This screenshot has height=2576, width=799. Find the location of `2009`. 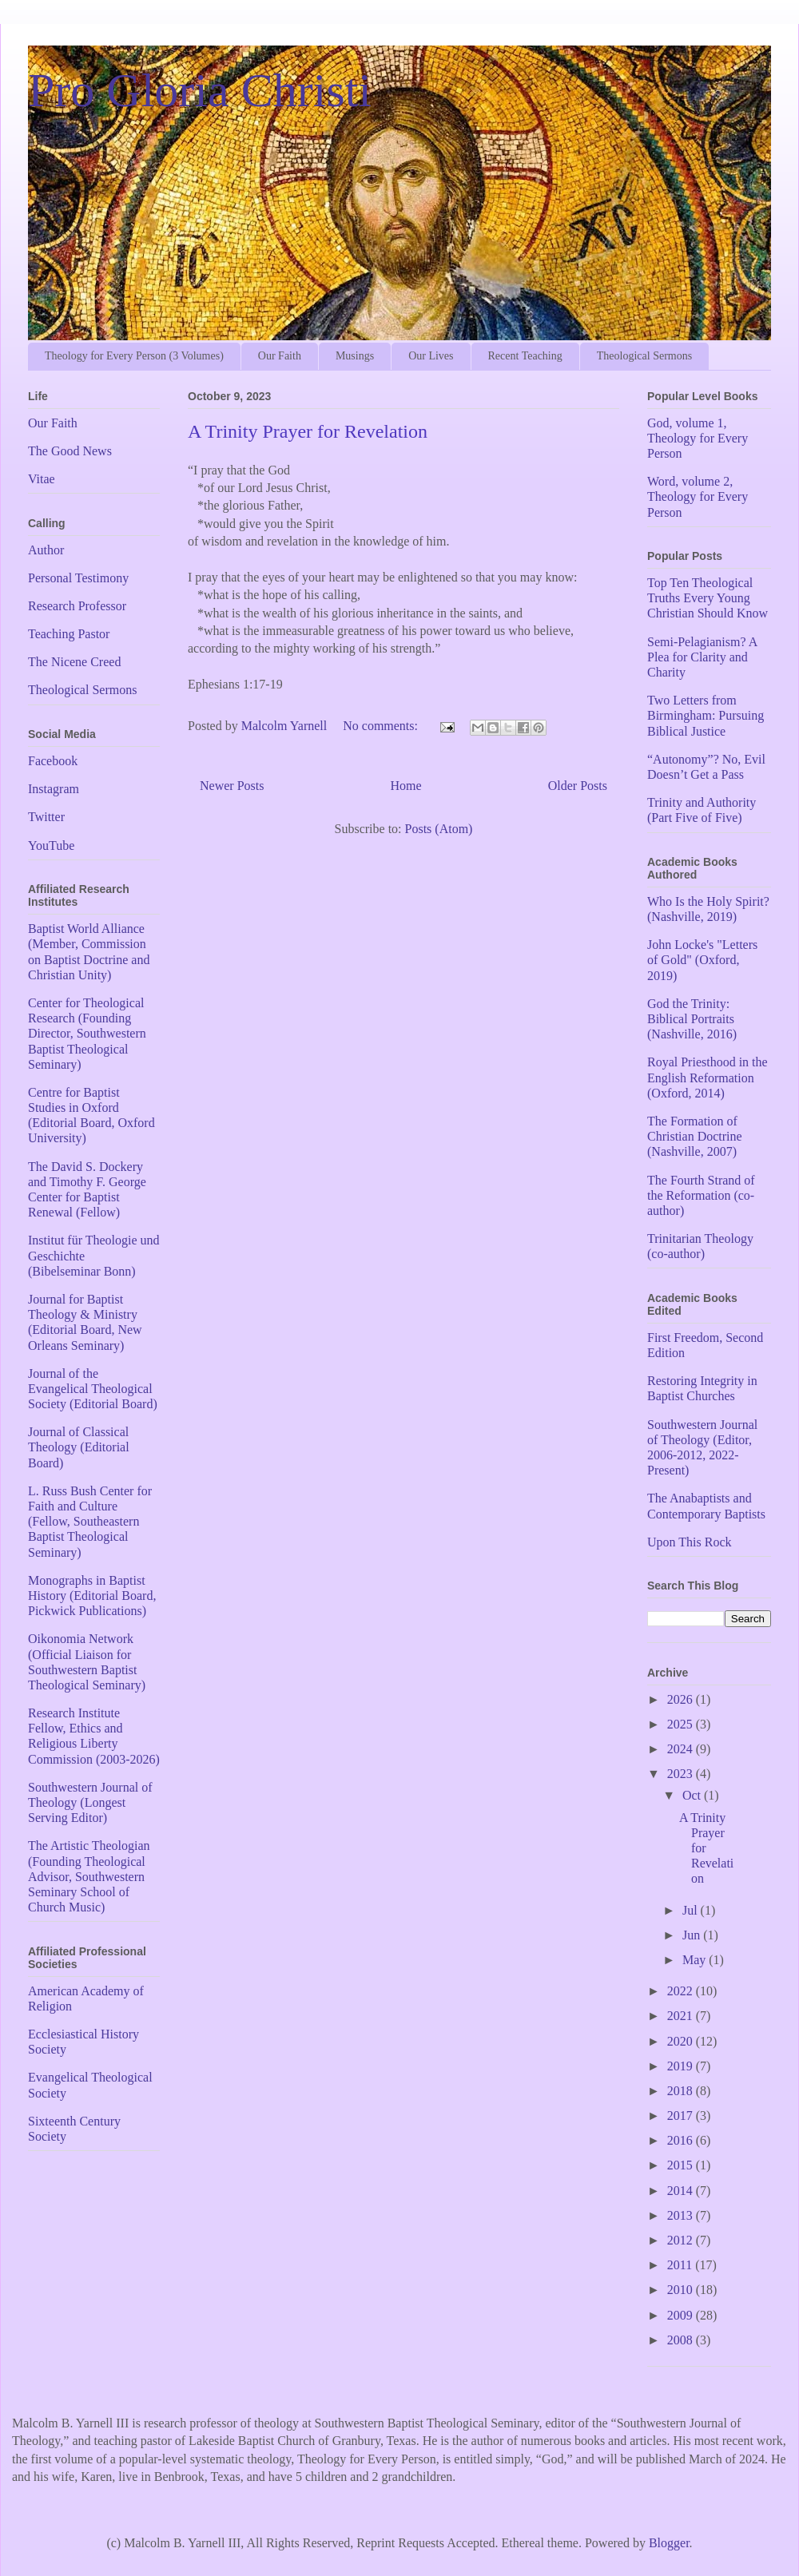

2009 is located at coordinates (681, 2315).